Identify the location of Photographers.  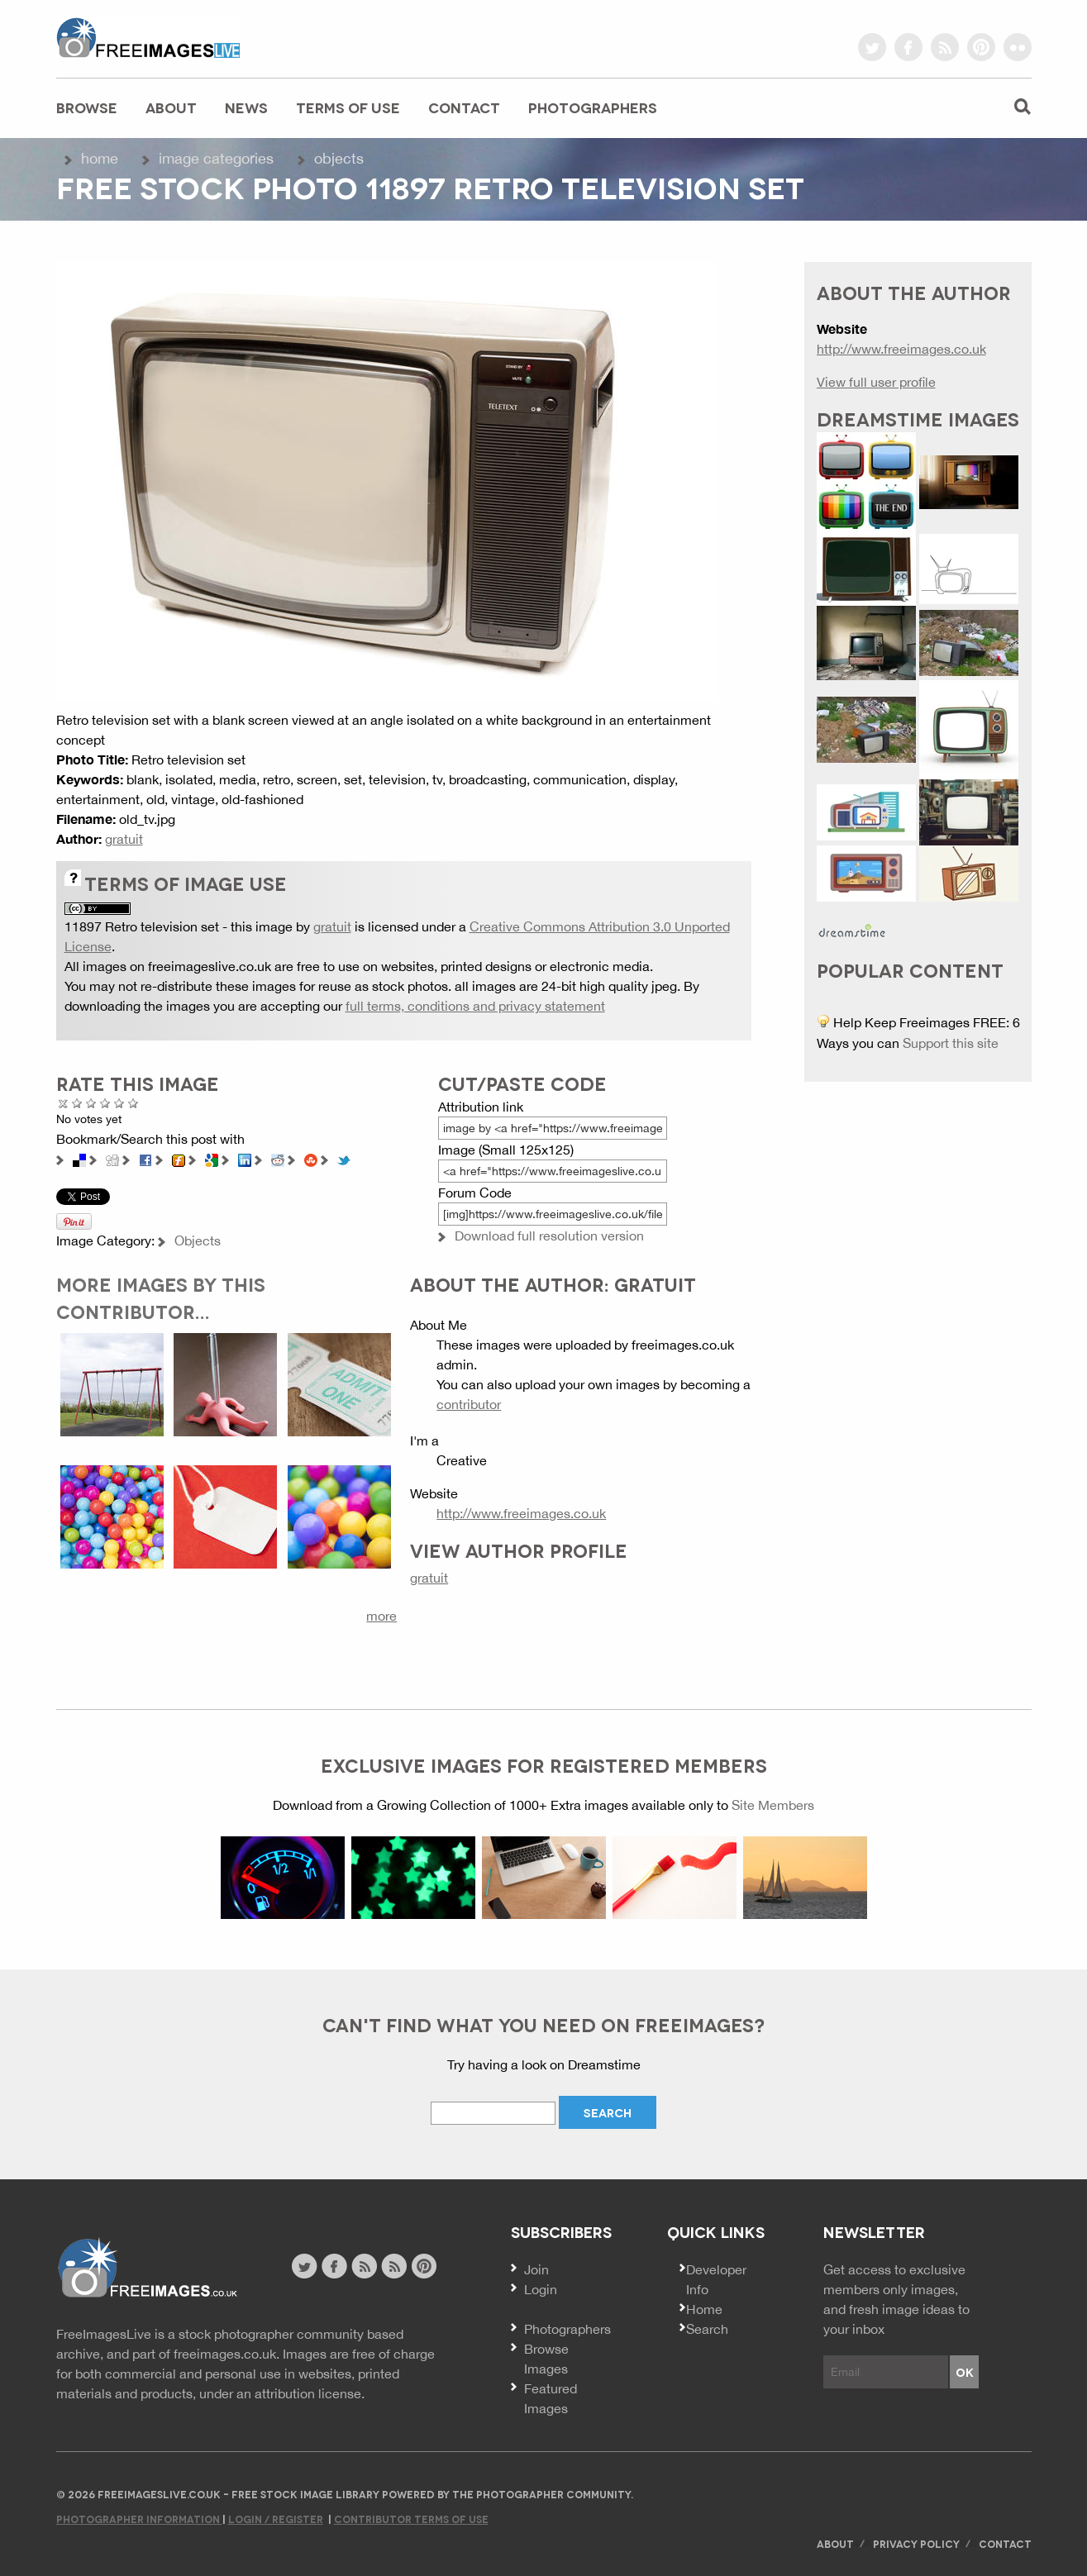
(592, 107).